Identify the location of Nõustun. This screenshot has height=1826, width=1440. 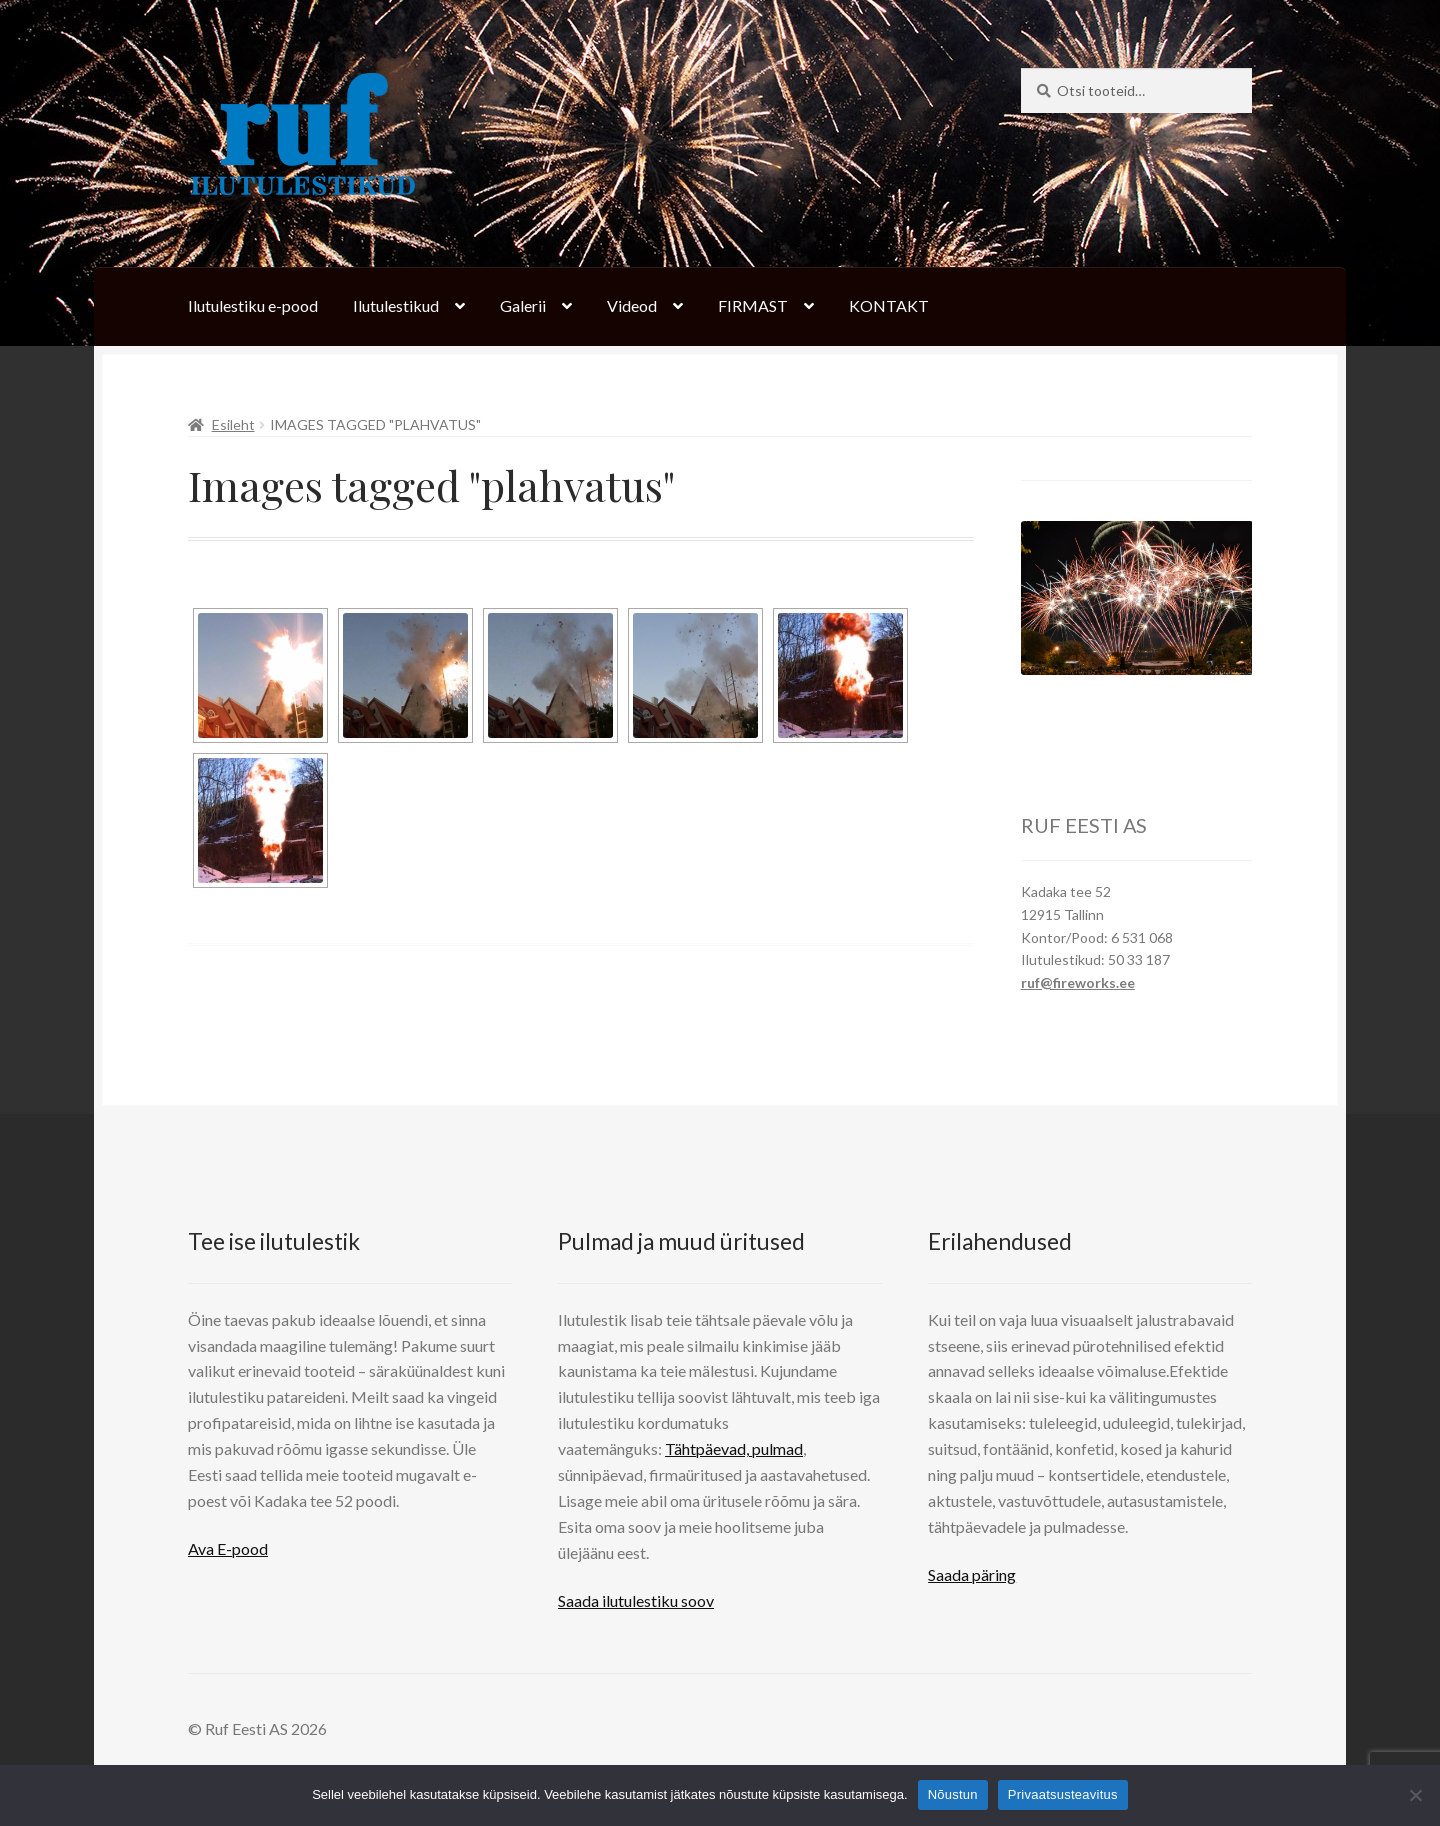
(953, 1794).